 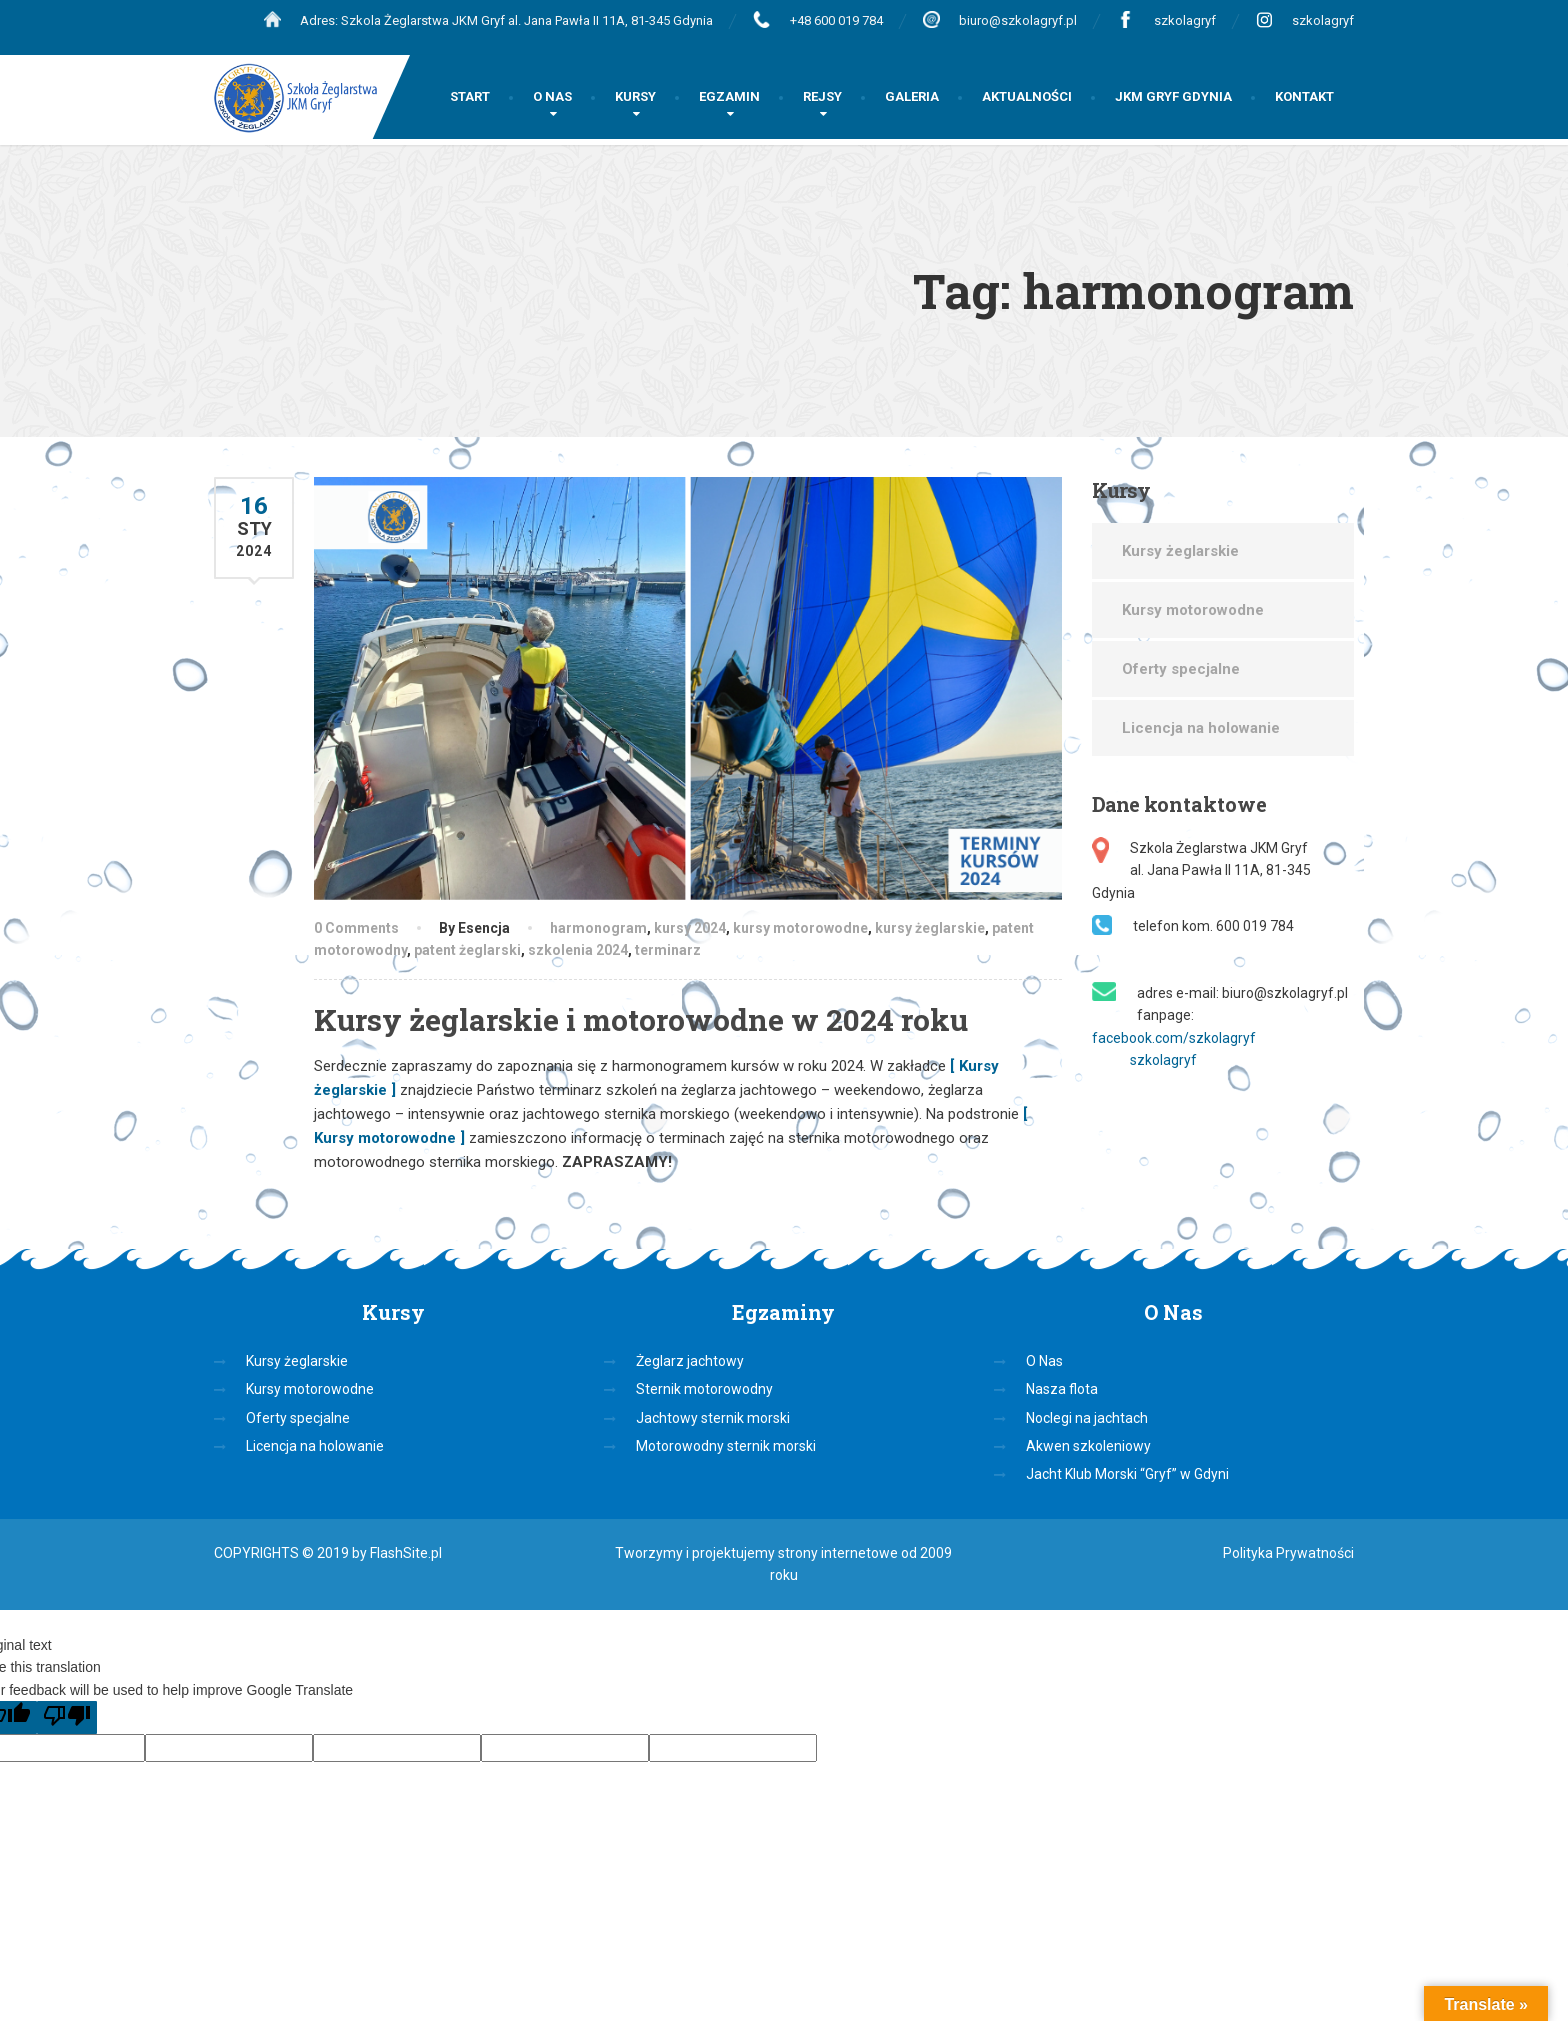 What do you see at coordinates (356, 928) in the screenshot?
I see `0 Comments` at bounding box center [356, 928].